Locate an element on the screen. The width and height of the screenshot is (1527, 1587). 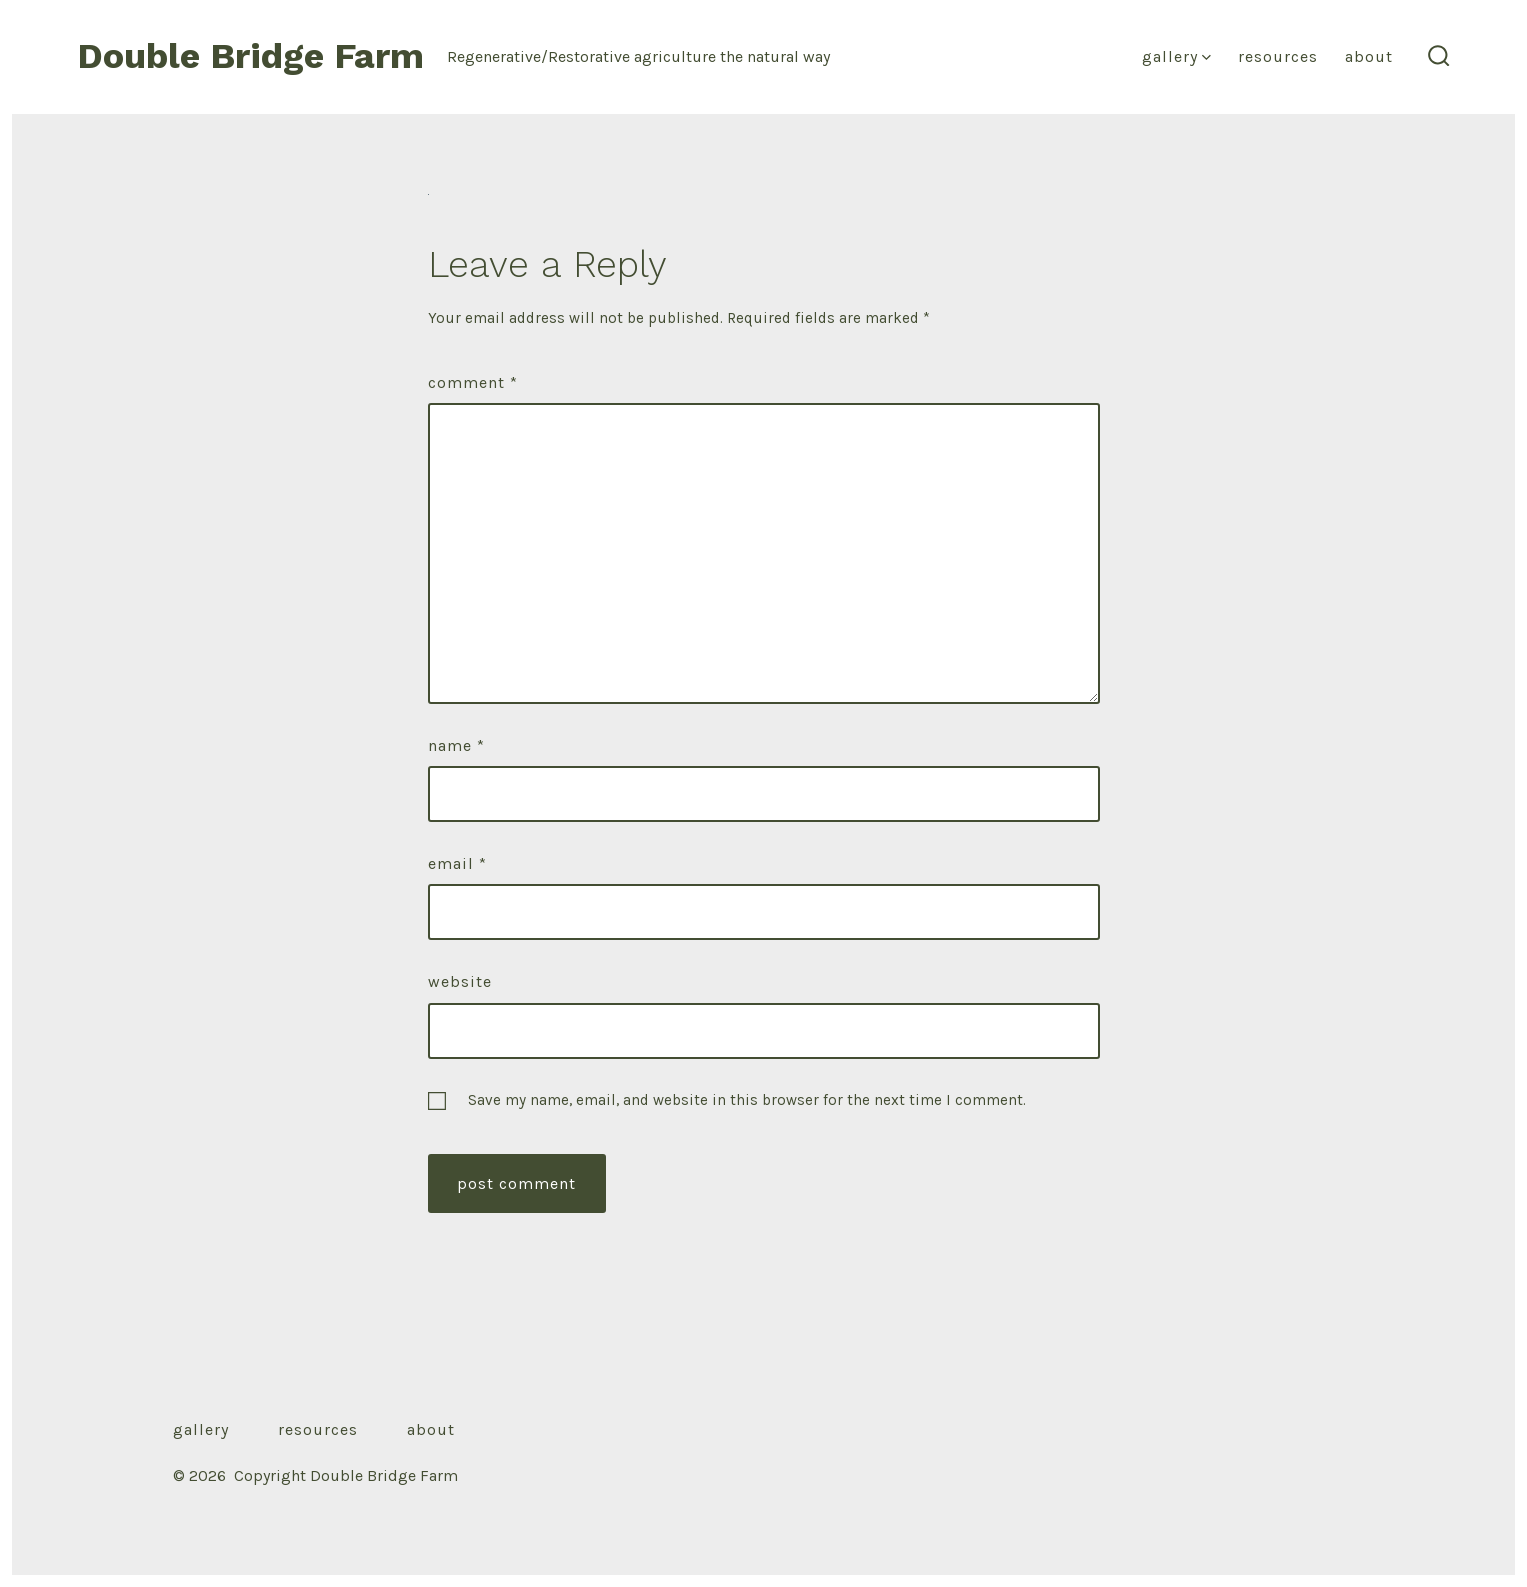
Save my name, email, and website in this browser for the next time I comment. is located at coordinates (747, 1100).